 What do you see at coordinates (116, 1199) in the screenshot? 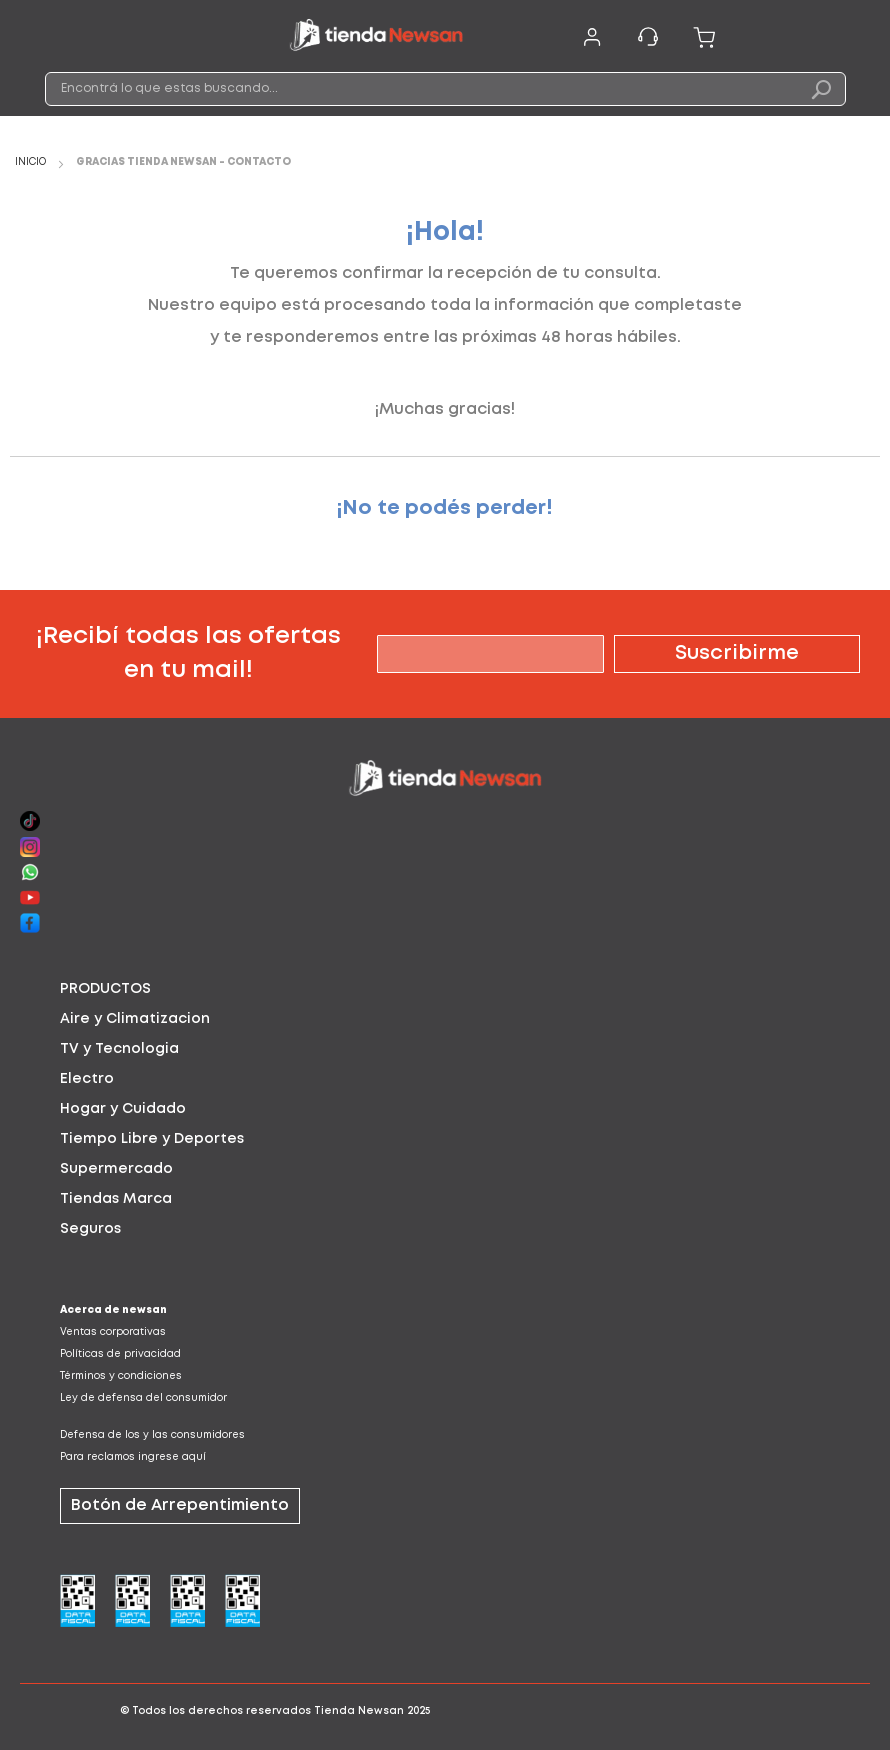
I see `Tiendas Marca` at bounding box center [116, 1199].